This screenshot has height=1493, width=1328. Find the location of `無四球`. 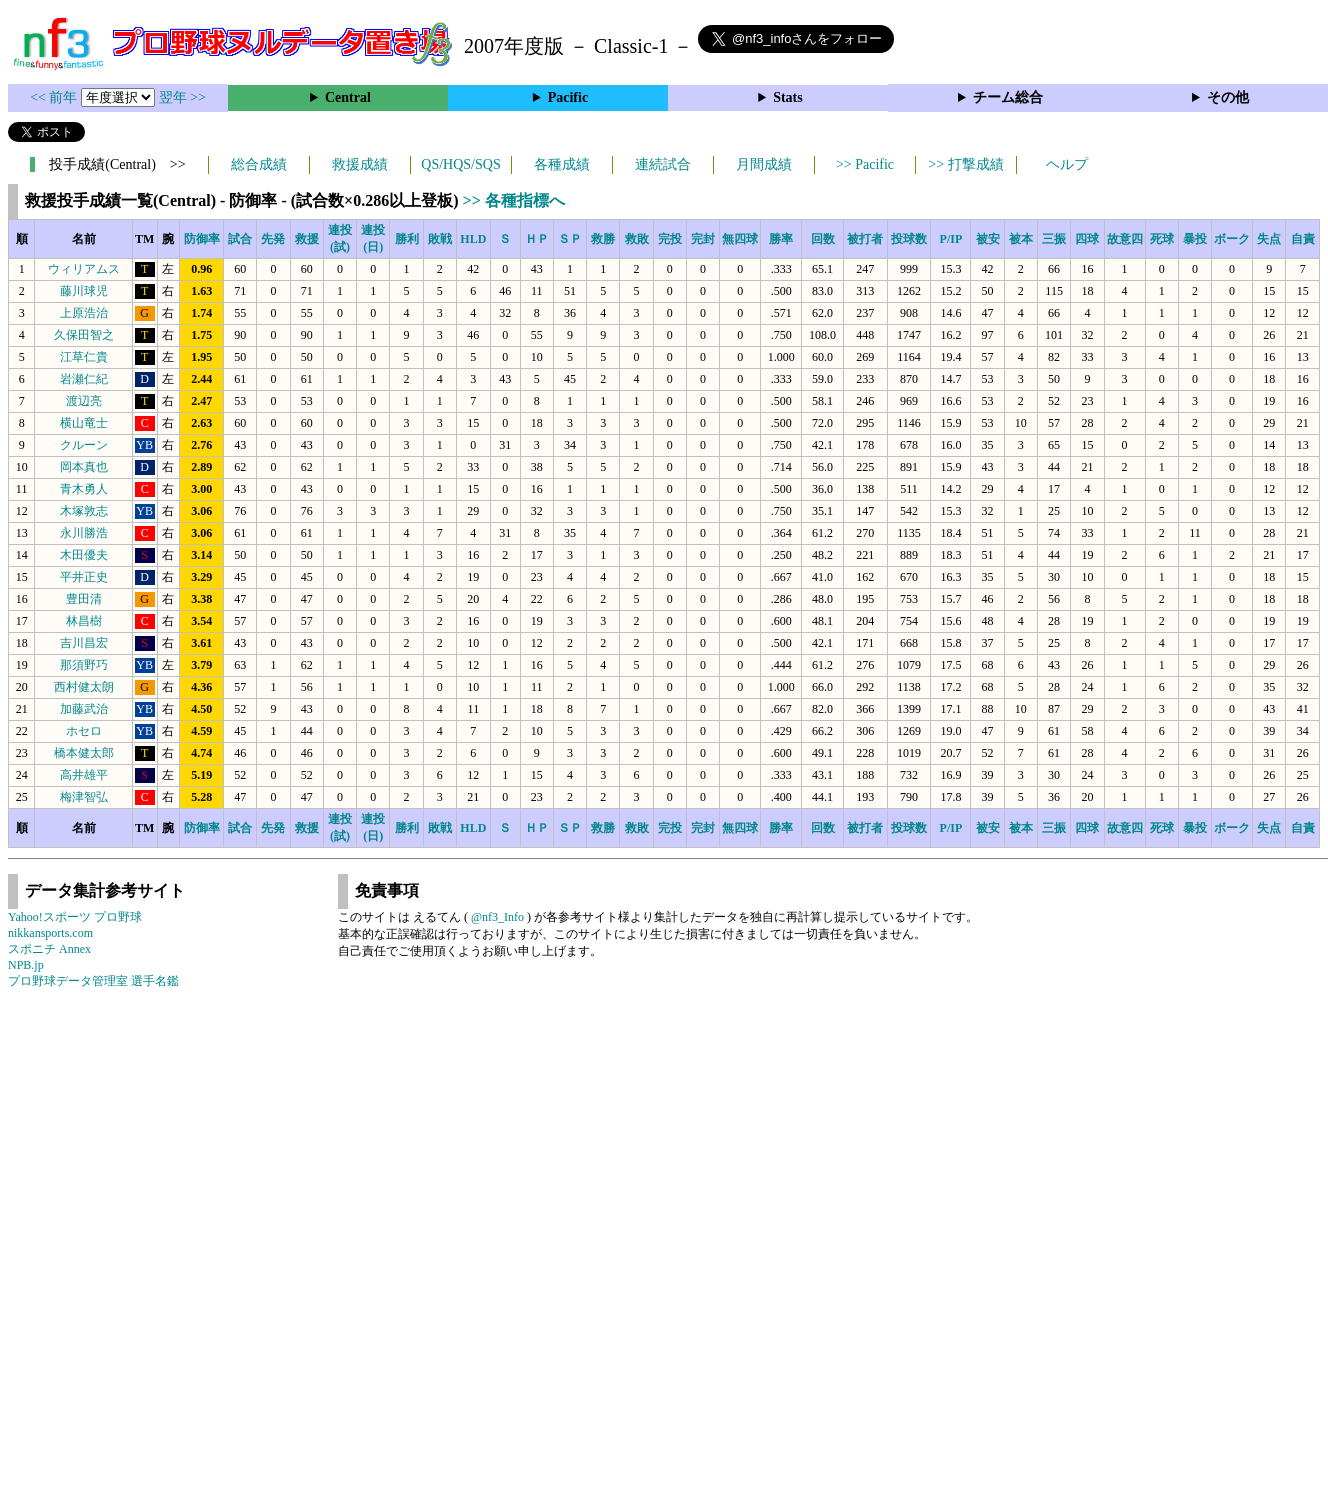

無四球 is located at coordinates (740, 239).